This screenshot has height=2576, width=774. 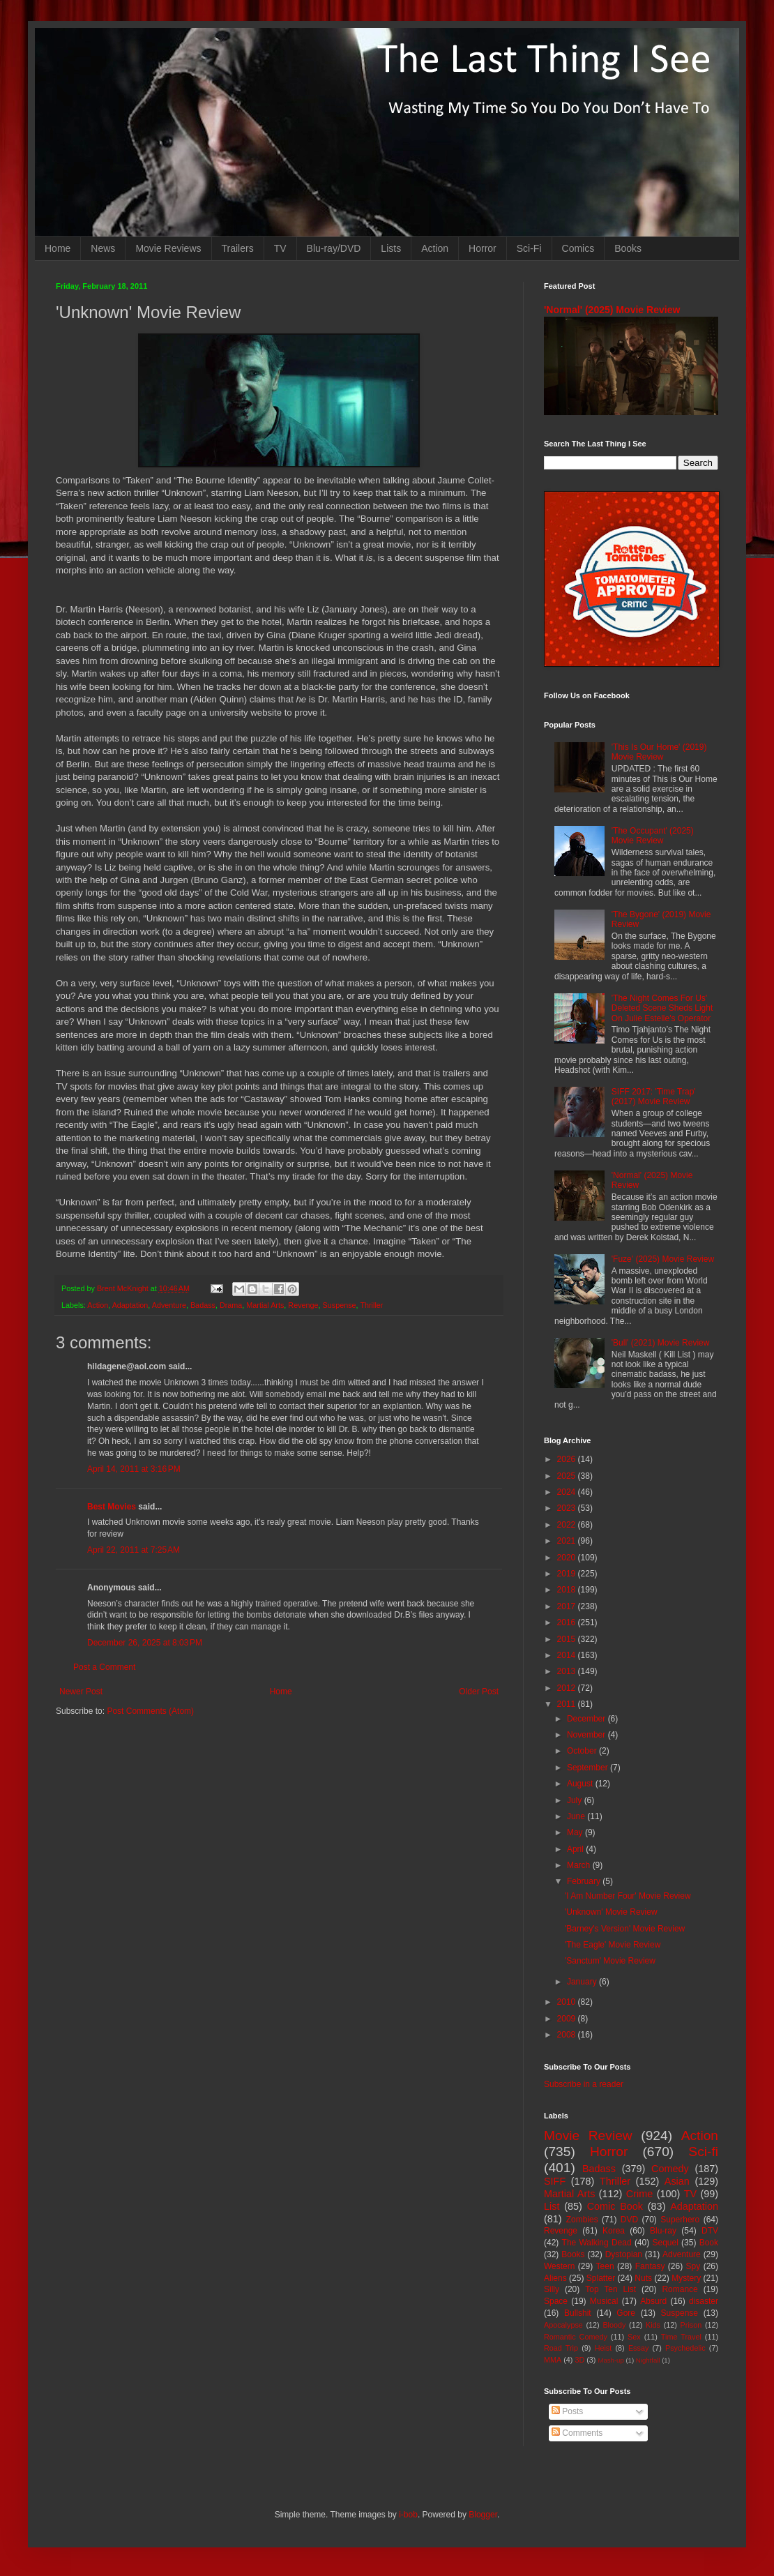 What do you see at coordinates (613, 2325) in the screenshot?
I see `Bloody` at bounding box center [613, 2325].